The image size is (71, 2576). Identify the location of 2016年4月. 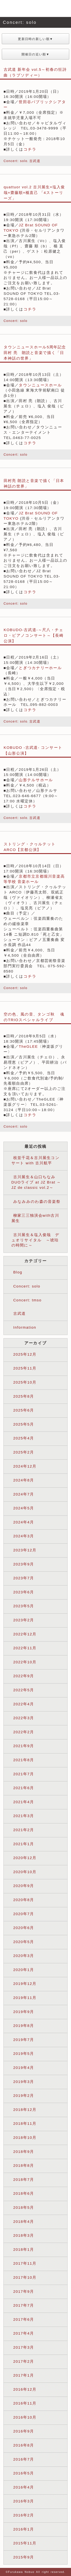
(23, 2487).